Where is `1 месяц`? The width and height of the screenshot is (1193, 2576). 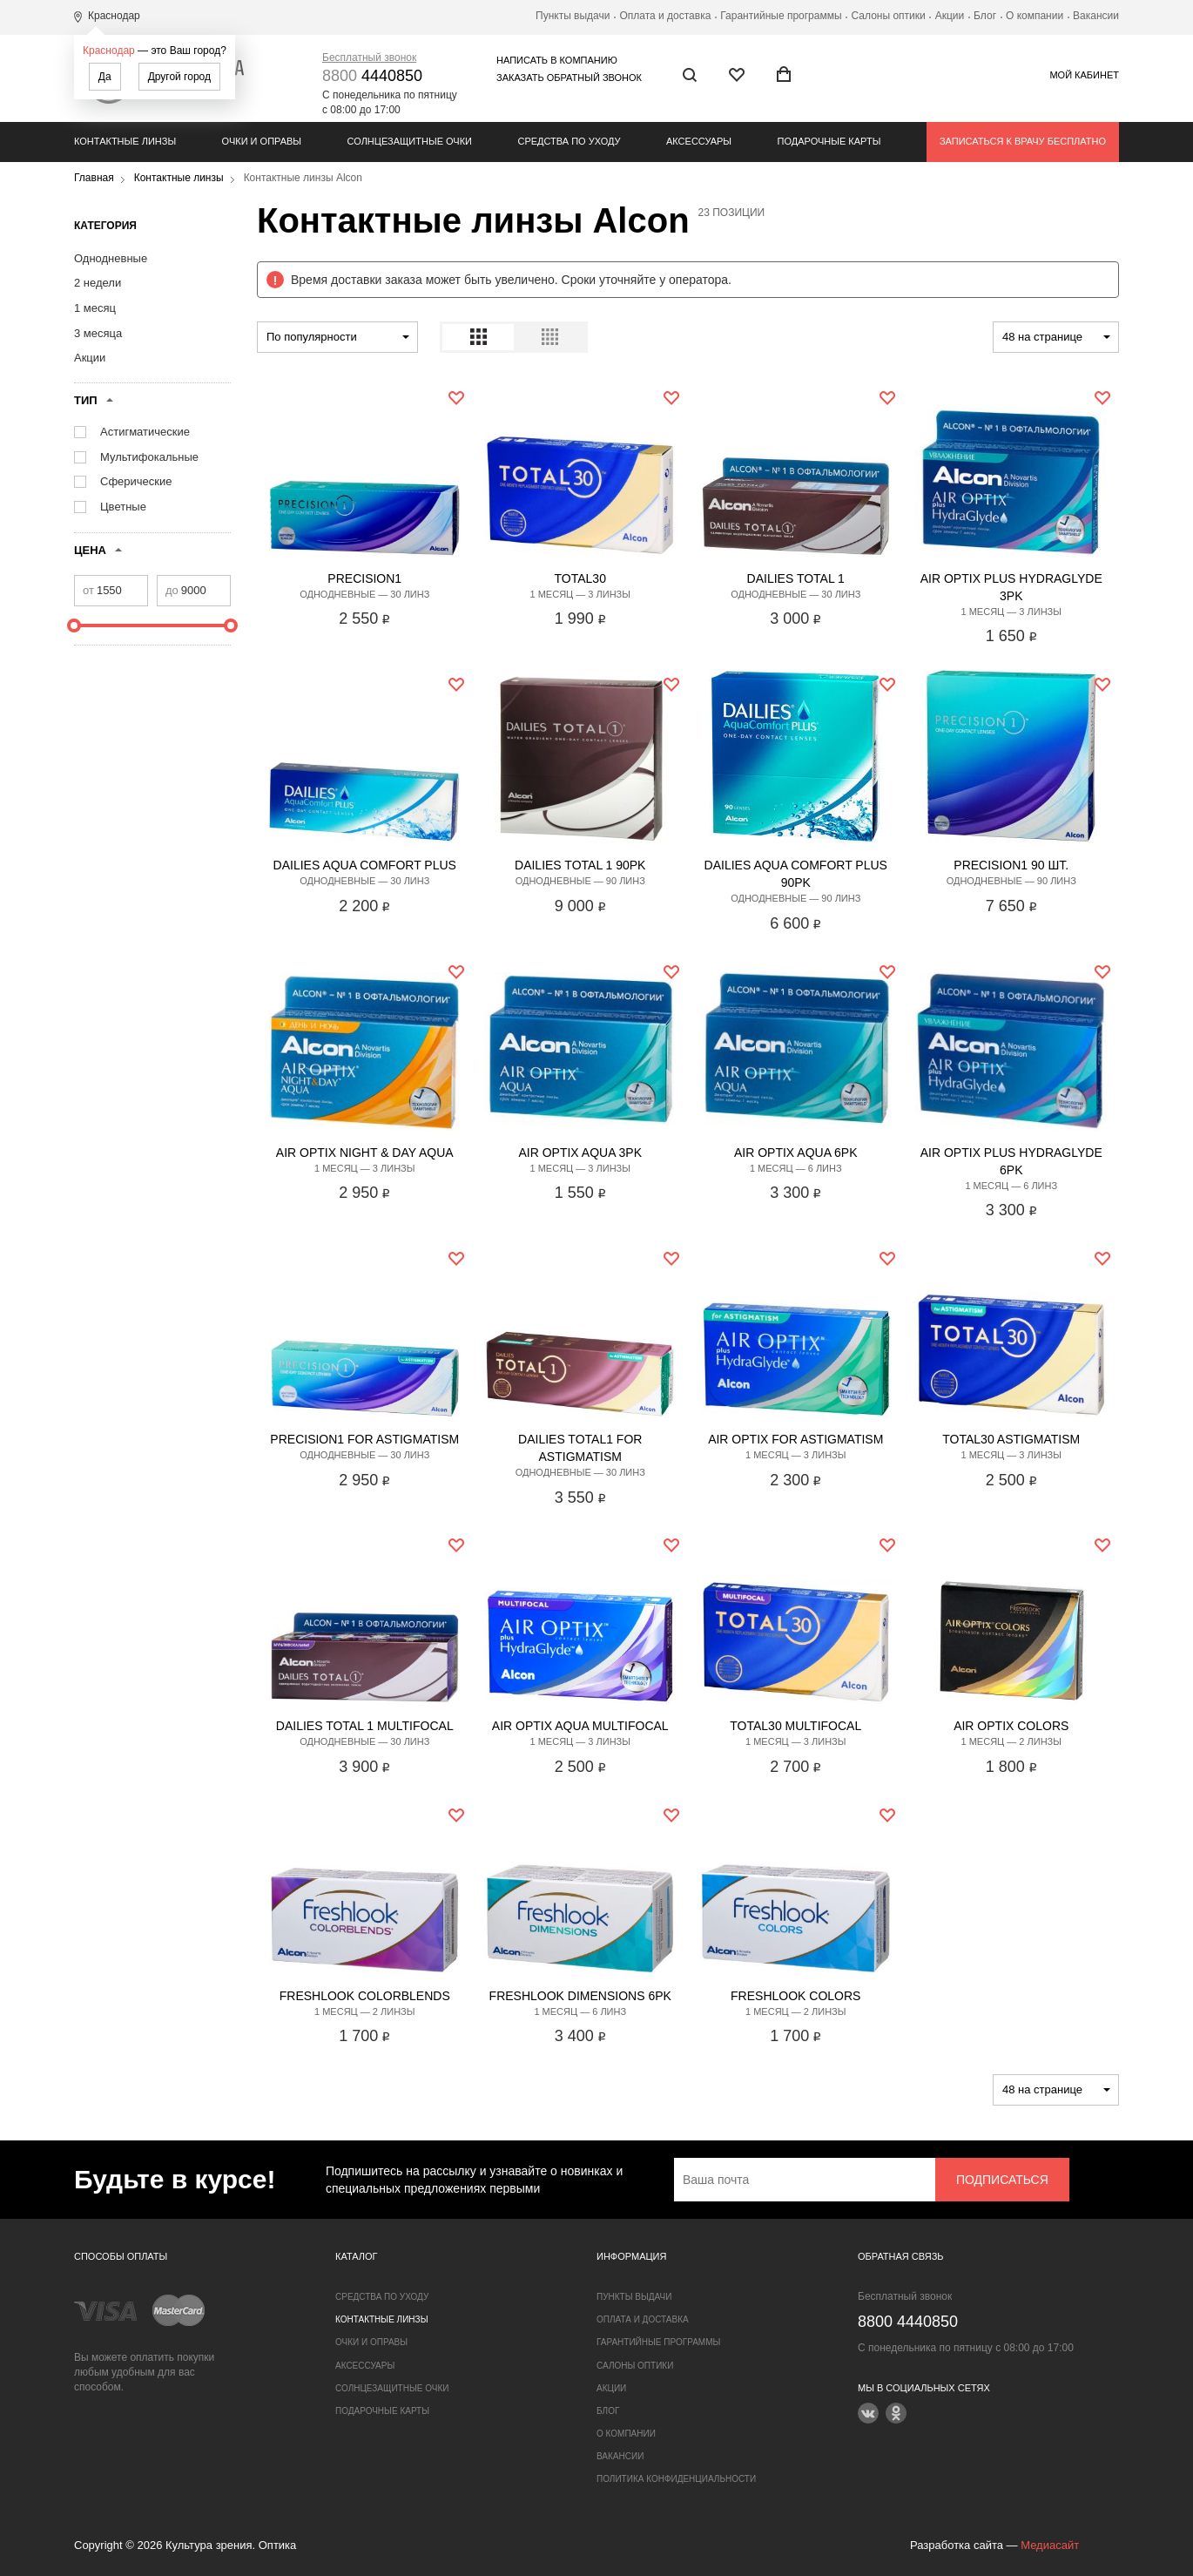 1 месяц is located at coordinates (95, 307).